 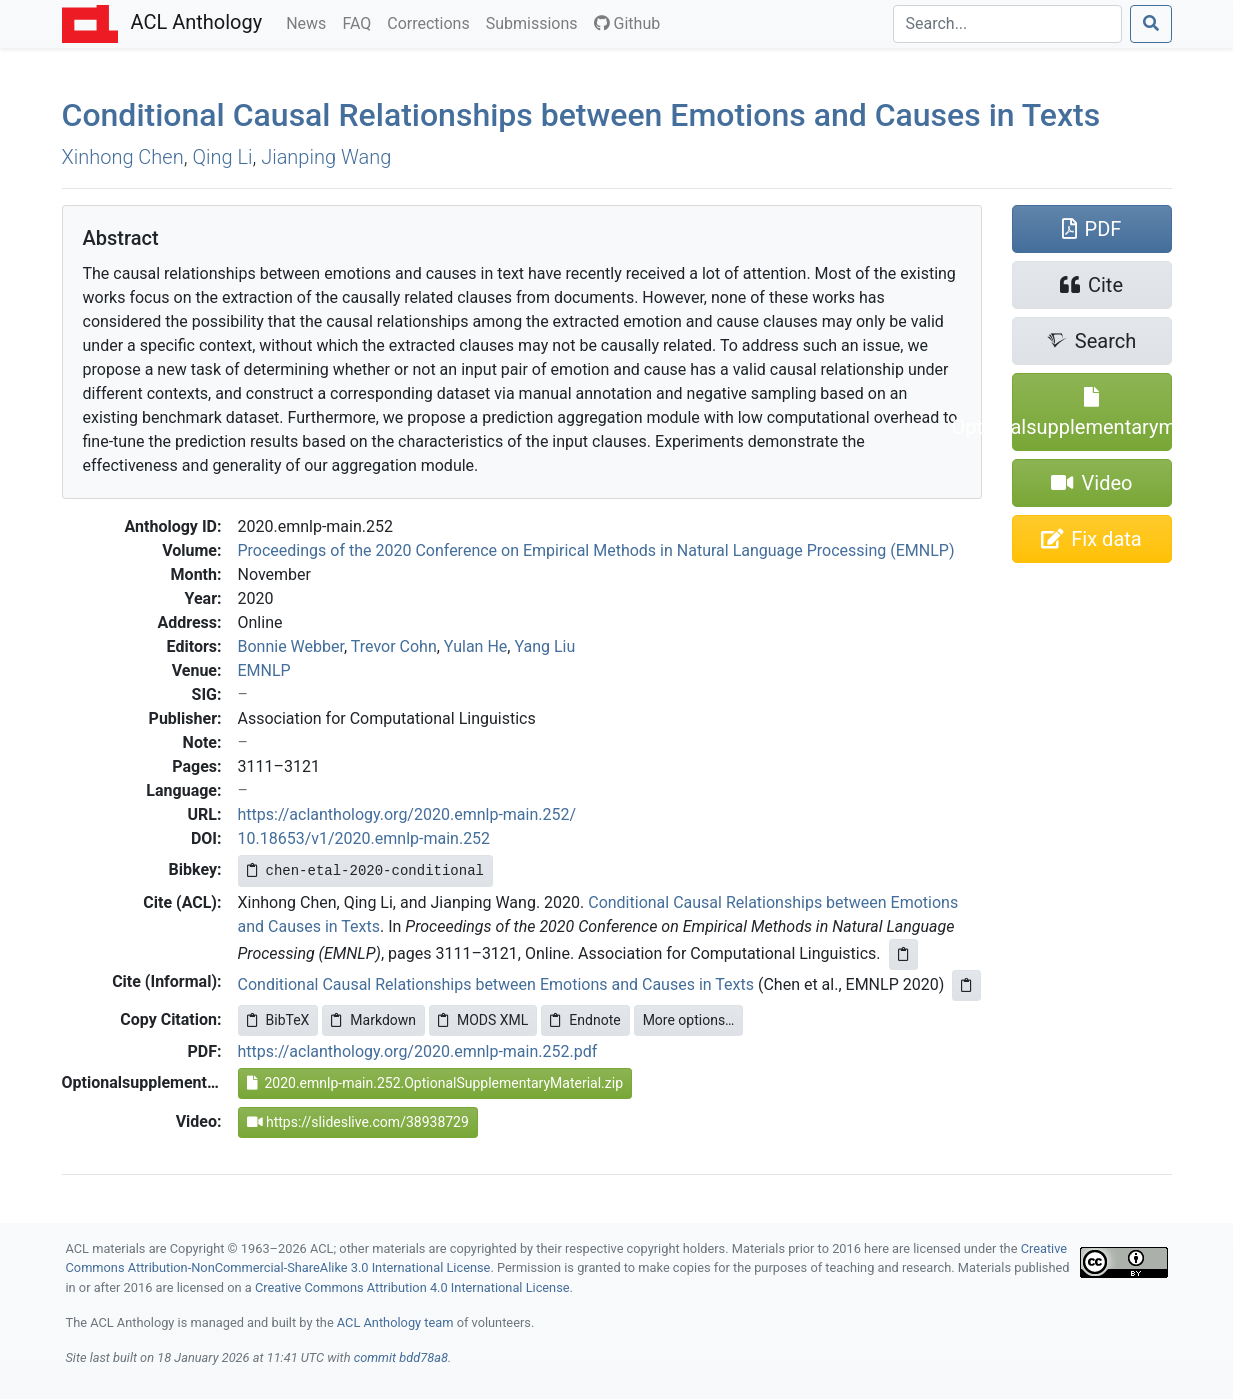 What do you see at coordinates (483, 1020) in the screenshot?
I see `MODS XML` at bounding box center [483, 1020].